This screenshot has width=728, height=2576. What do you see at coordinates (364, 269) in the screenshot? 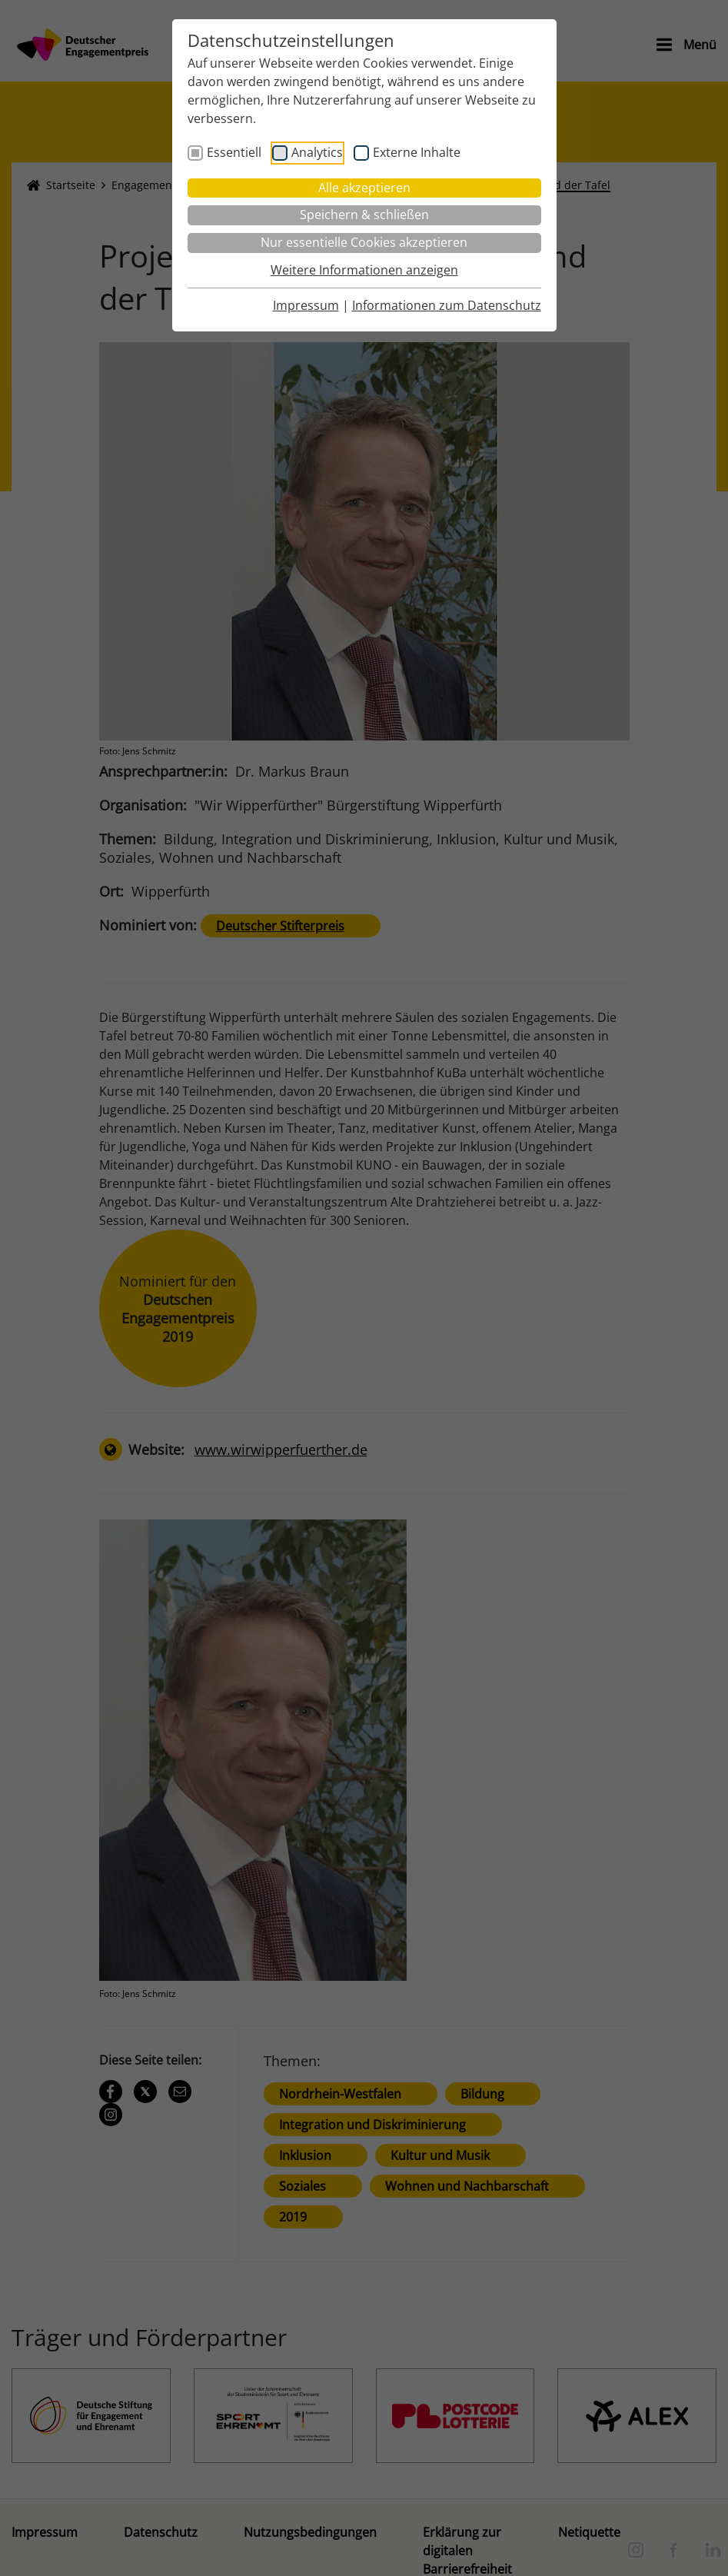
I see `Weitere Informationen anzeigen` at bounding box center [364, 269].